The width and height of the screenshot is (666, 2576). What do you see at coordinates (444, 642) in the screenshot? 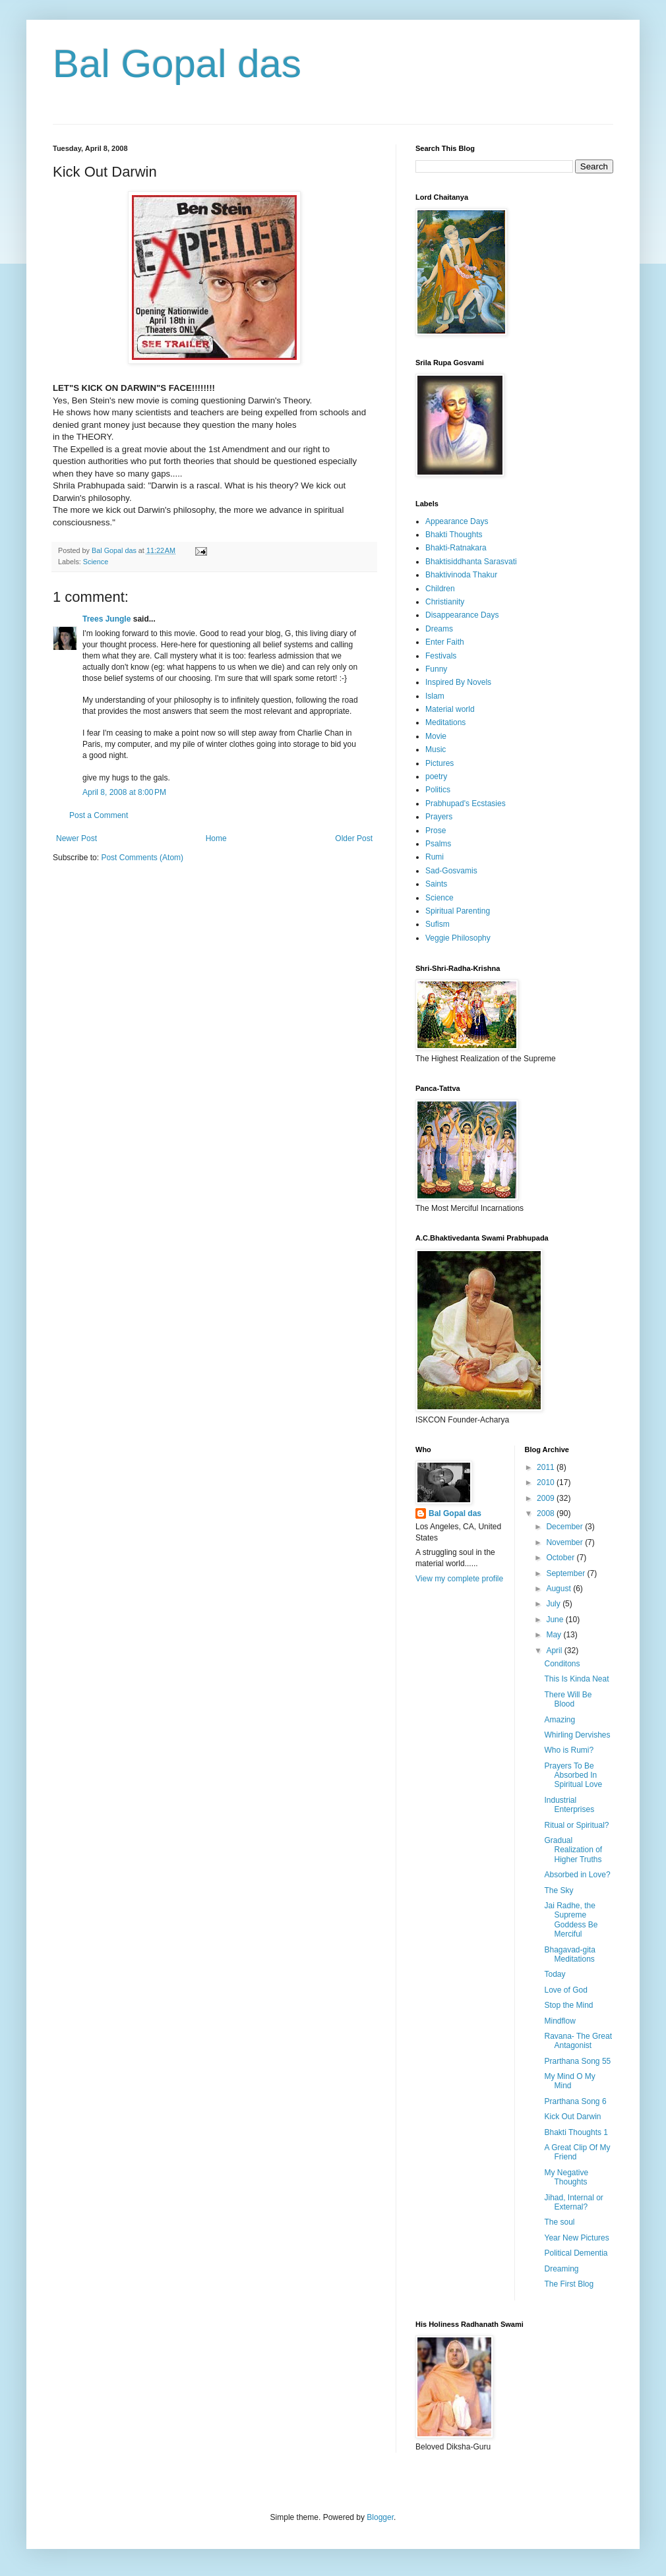
I see `Enter Faith` at bounding box center [444, 642].